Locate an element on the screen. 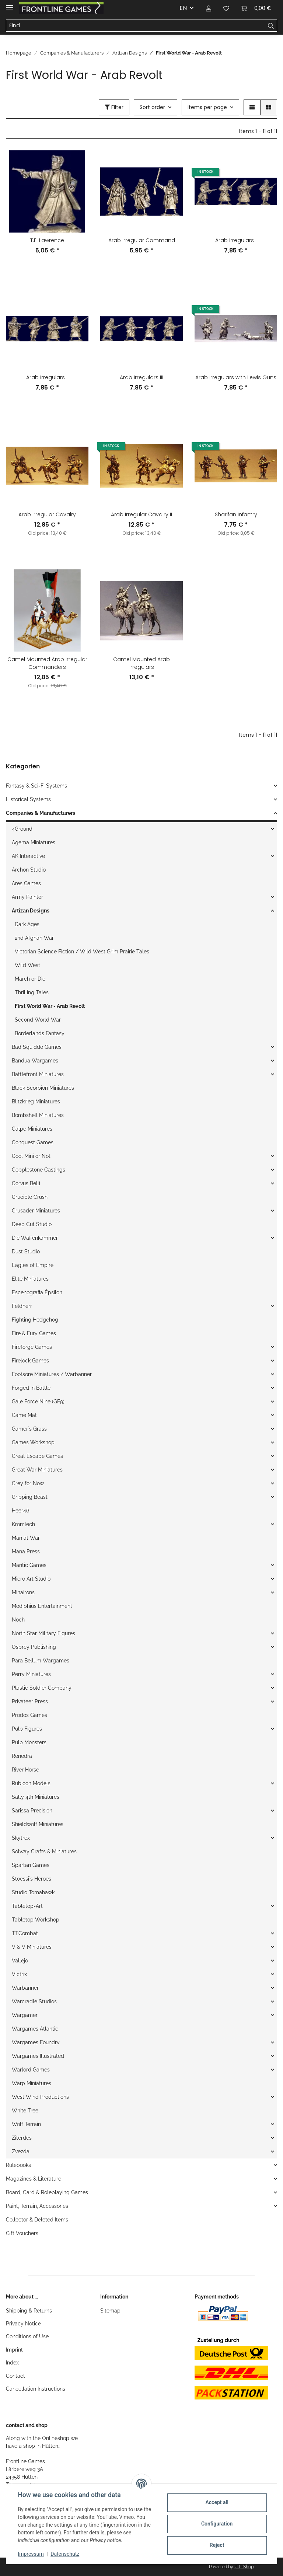 The height and width of the screenshot is (2576, 283). Conditions of Use is located at coordinates (27, 2336).